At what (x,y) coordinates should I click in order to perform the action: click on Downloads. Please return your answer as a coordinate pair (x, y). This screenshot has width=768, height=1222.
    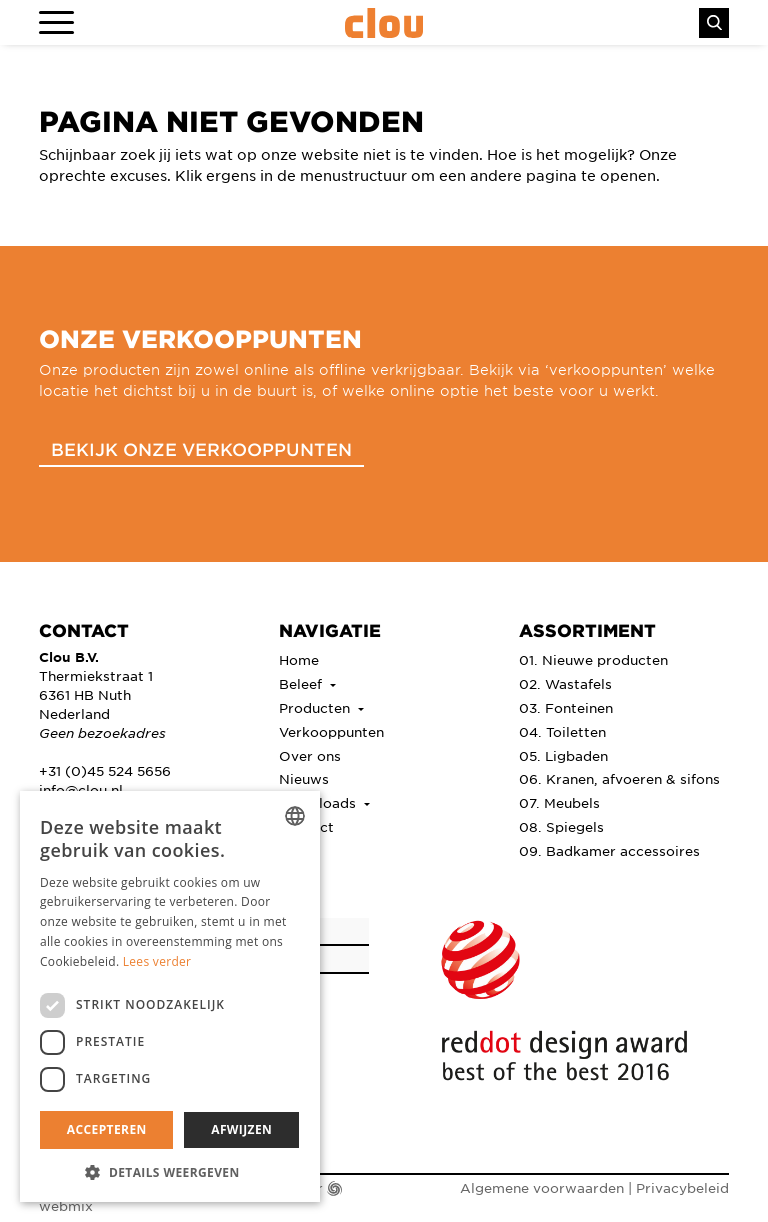
    Looking at the image, I should click on (319, 802).